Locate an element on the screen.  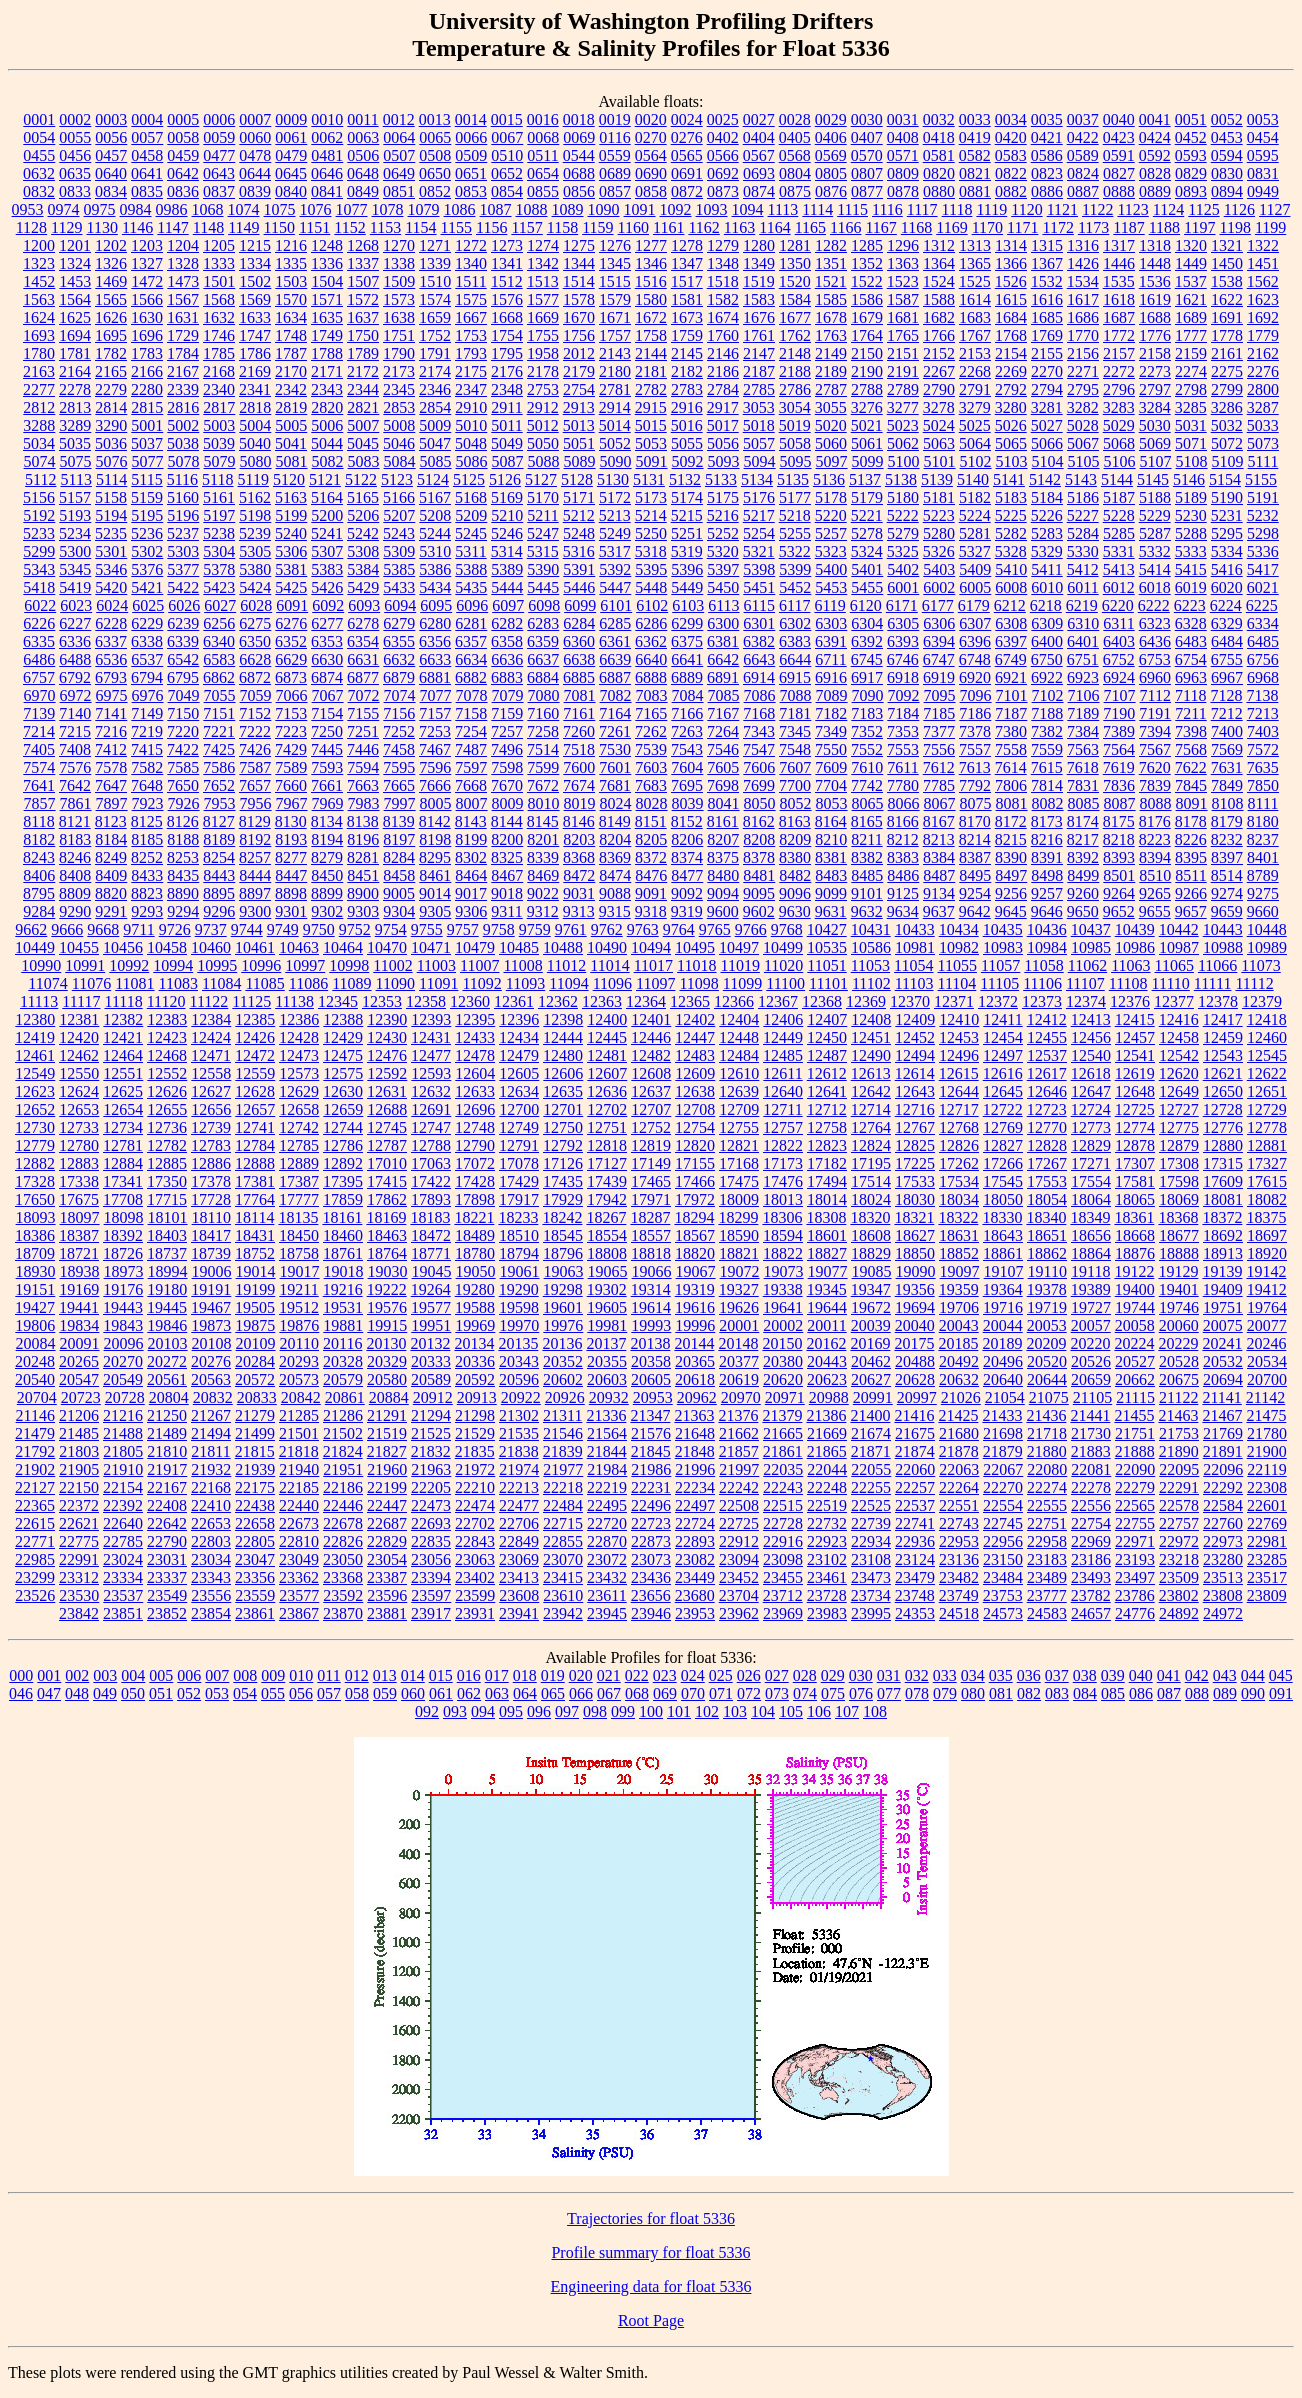
2189 is located at coordinates (831, 371).